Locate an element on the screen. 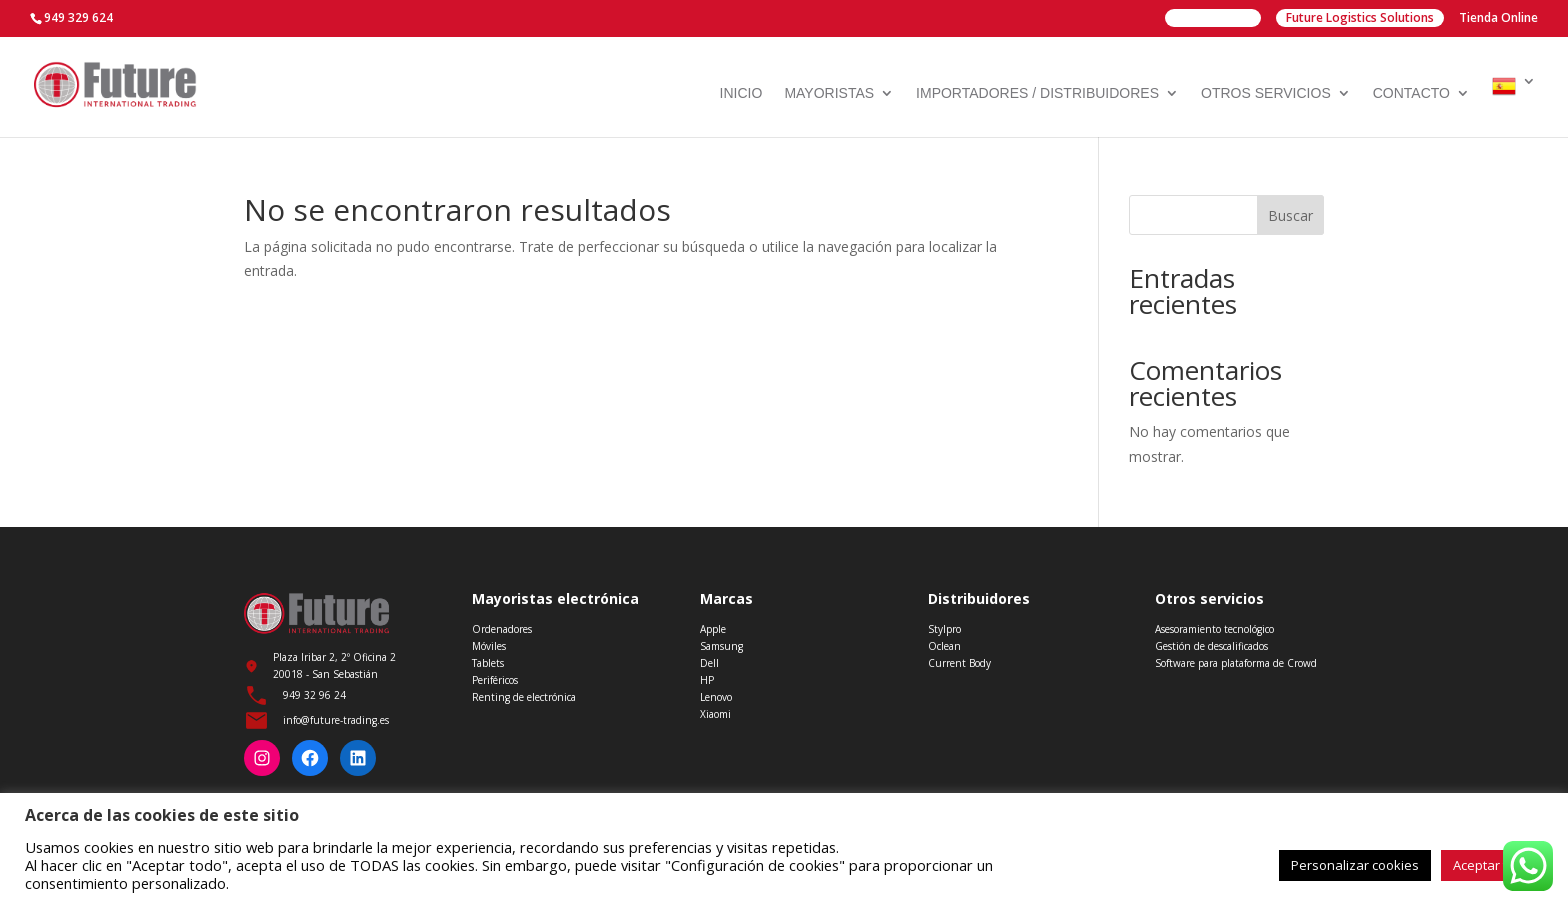 The width and height of the screenshot is (1568, 906). Personalizar cookies [button] is located at coordinates (1355, 865).